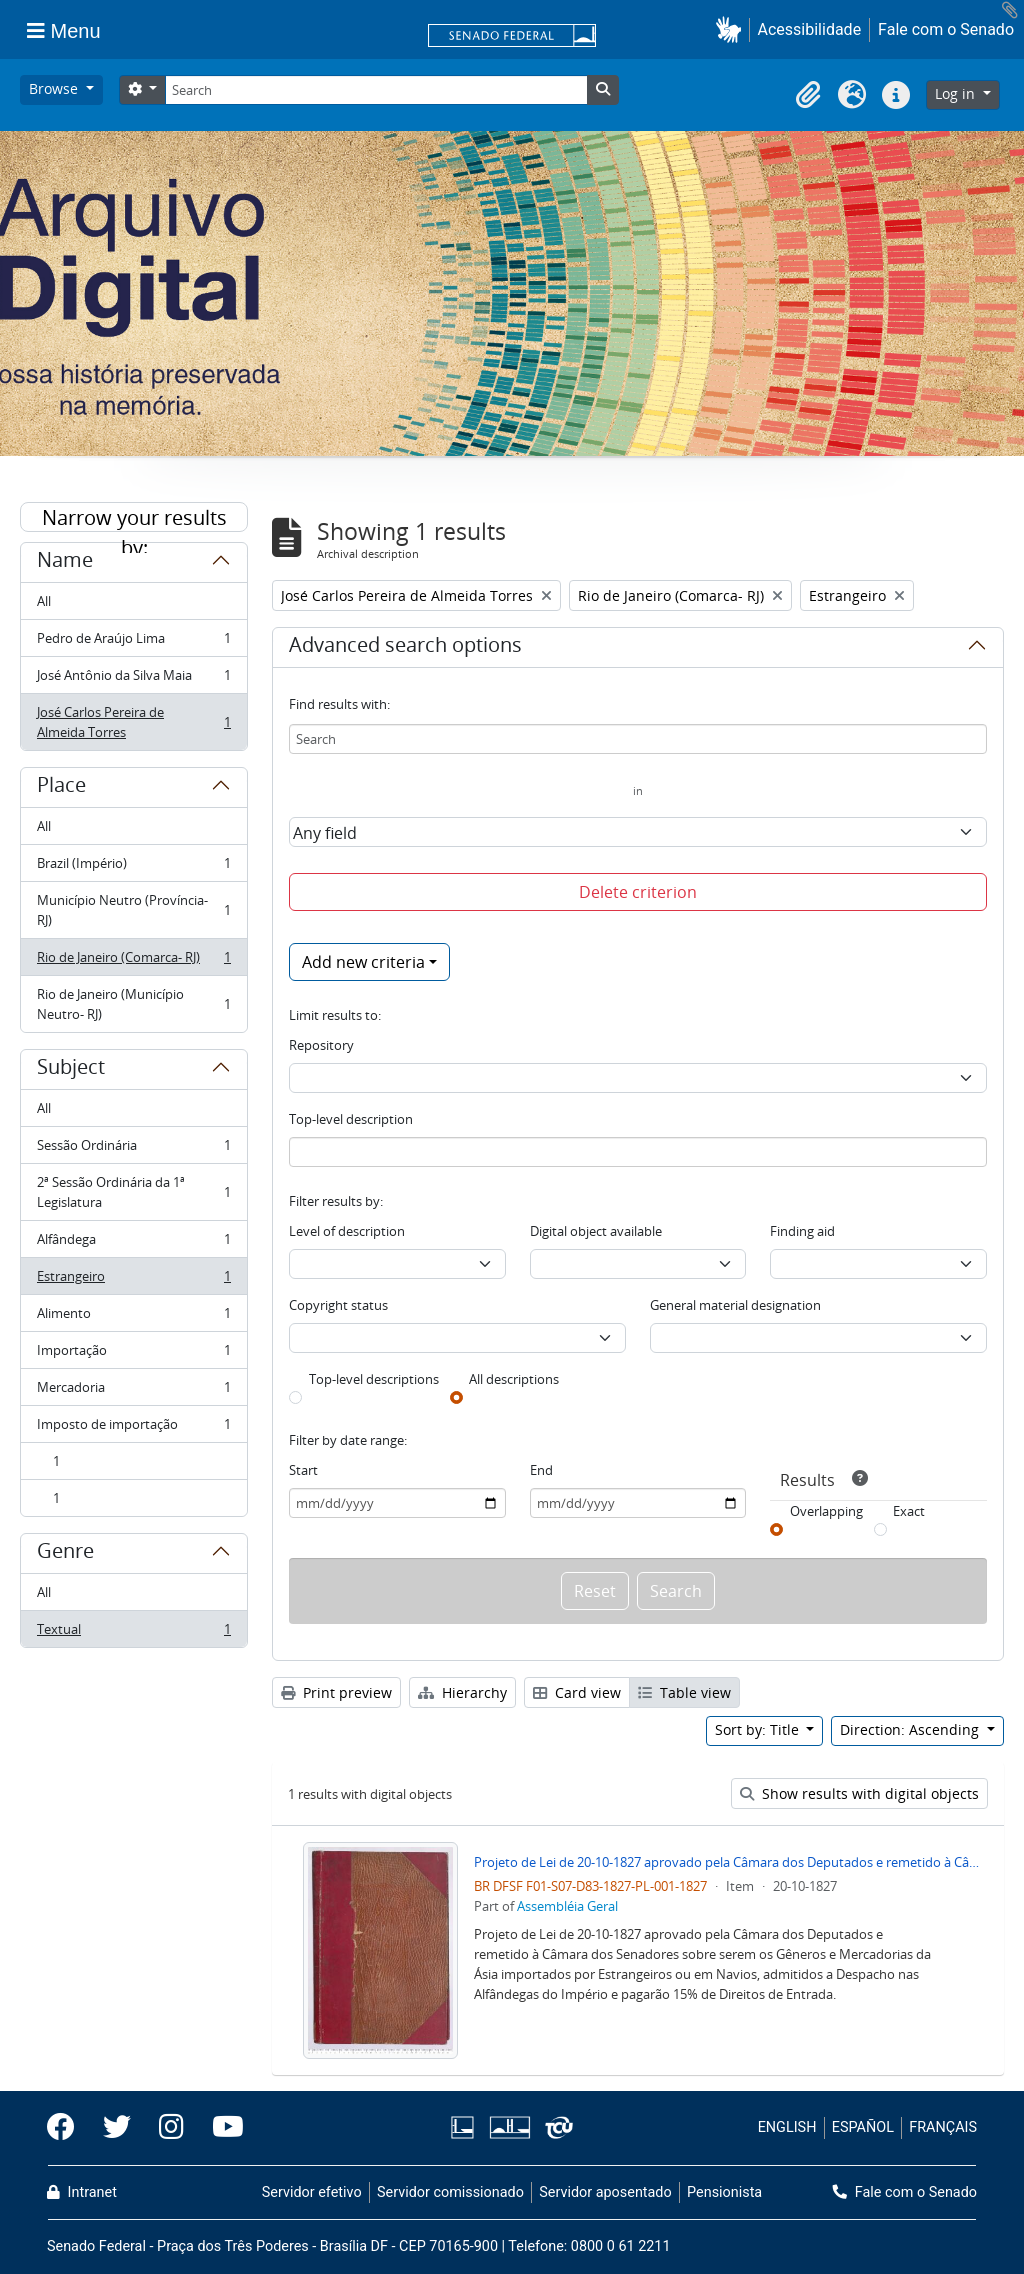 The height and width of the screenshot is (2274, 1024). Describe the element at coordinates (826, 1511) in the screenshot. I see `Overlapping` at that location.